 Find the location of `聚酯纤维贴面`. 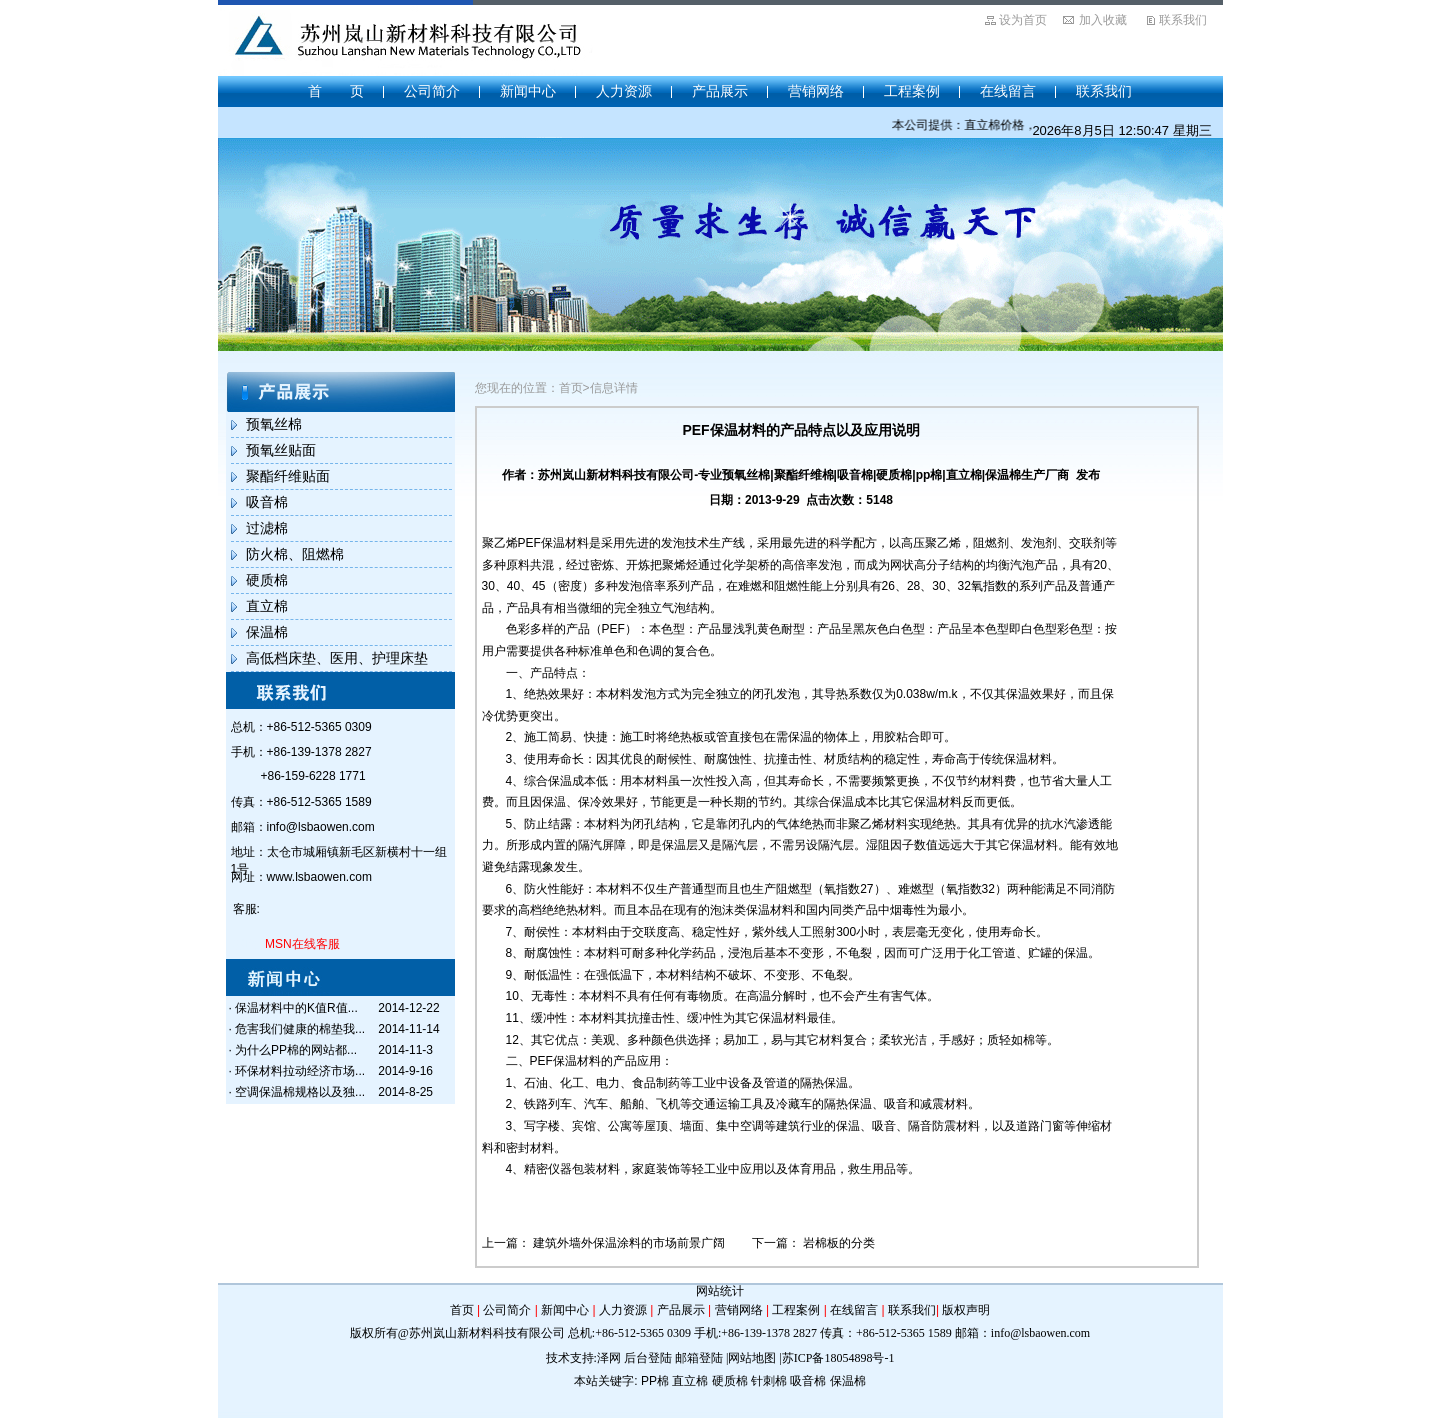

聚酯纤维贴面 is located at coordinates (288, 476).